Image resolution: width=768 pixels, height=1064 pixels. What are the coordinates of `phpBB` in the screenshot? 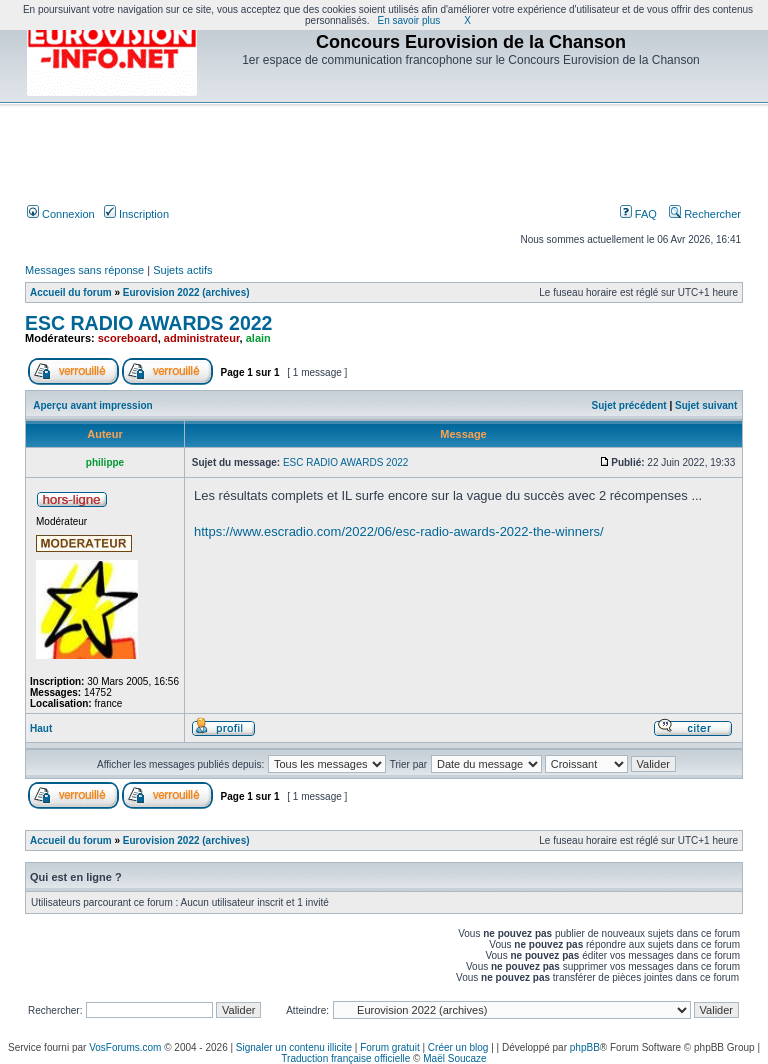 It's located at (585, 1047).